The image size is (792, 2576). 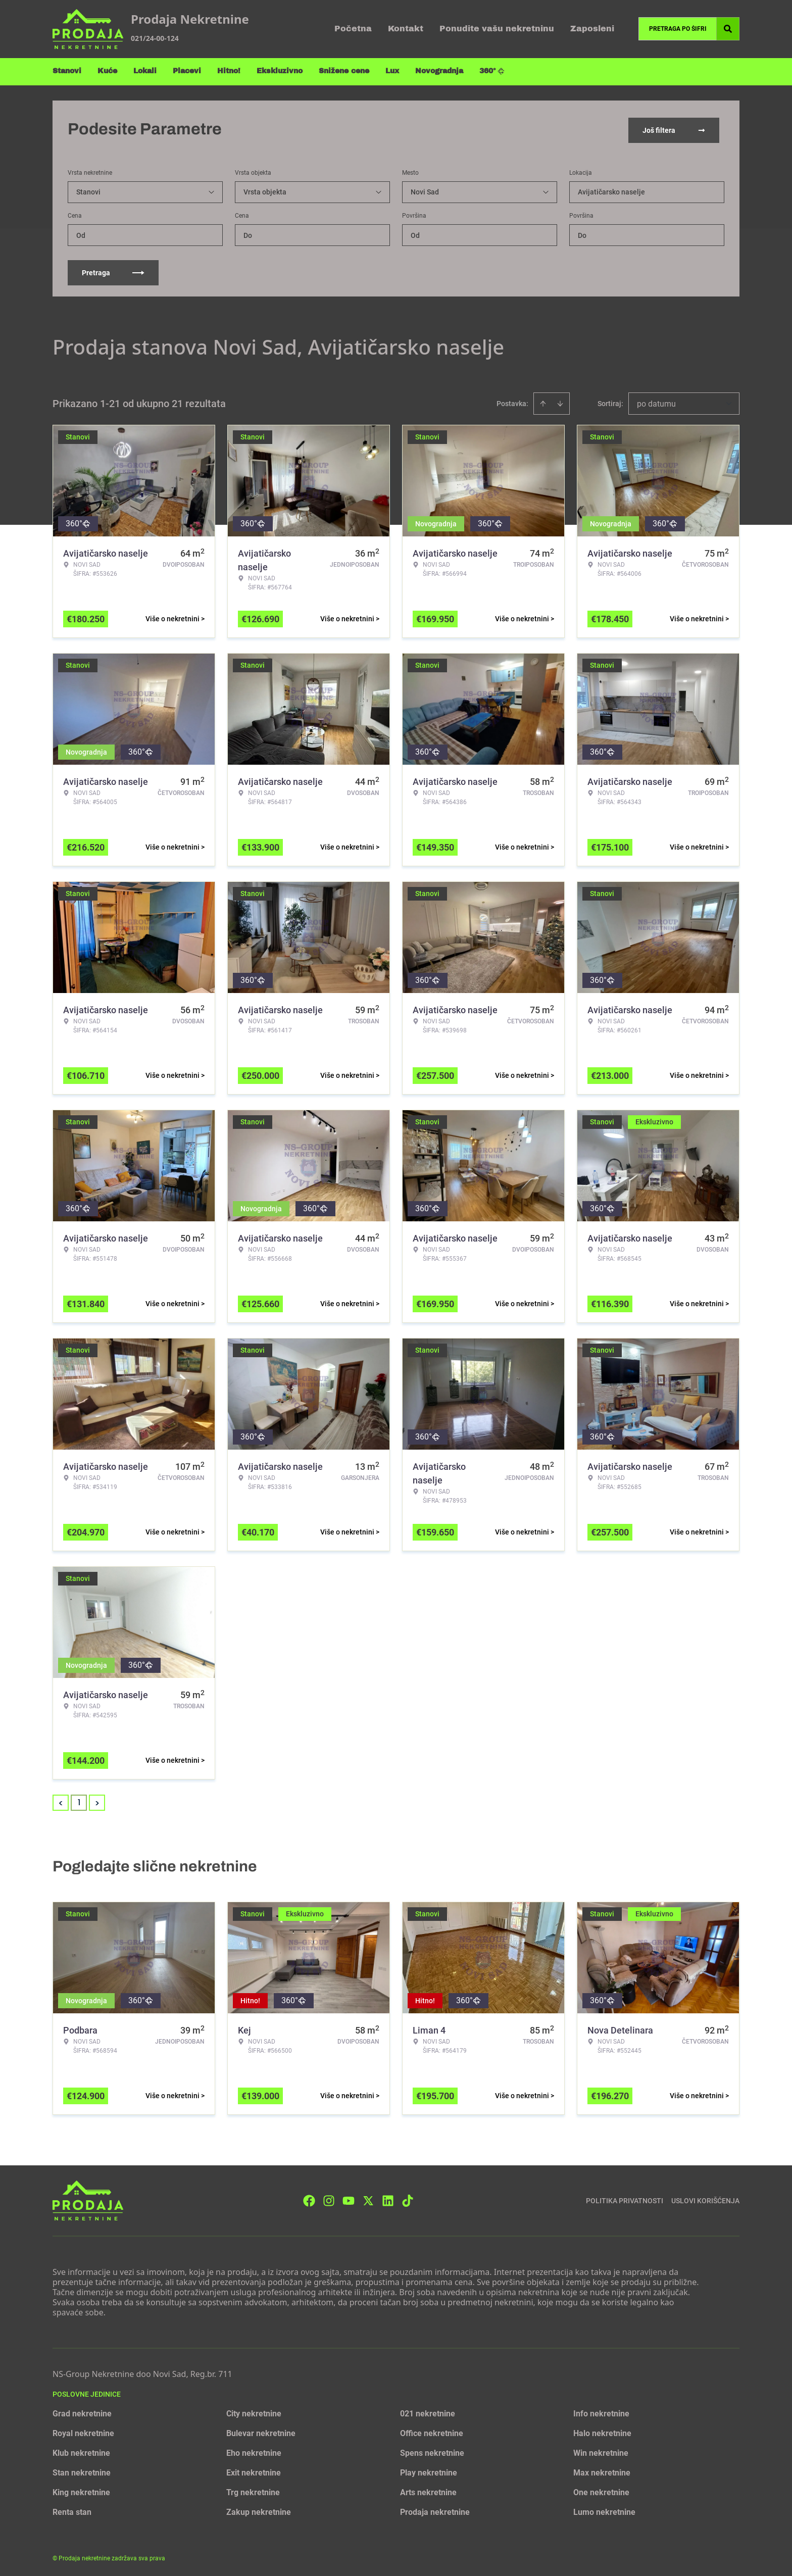 What do you see at coordinates (253, 2470) in the screenshot?
I see `Exit nekretnine` at bounding box center [253, 2470].